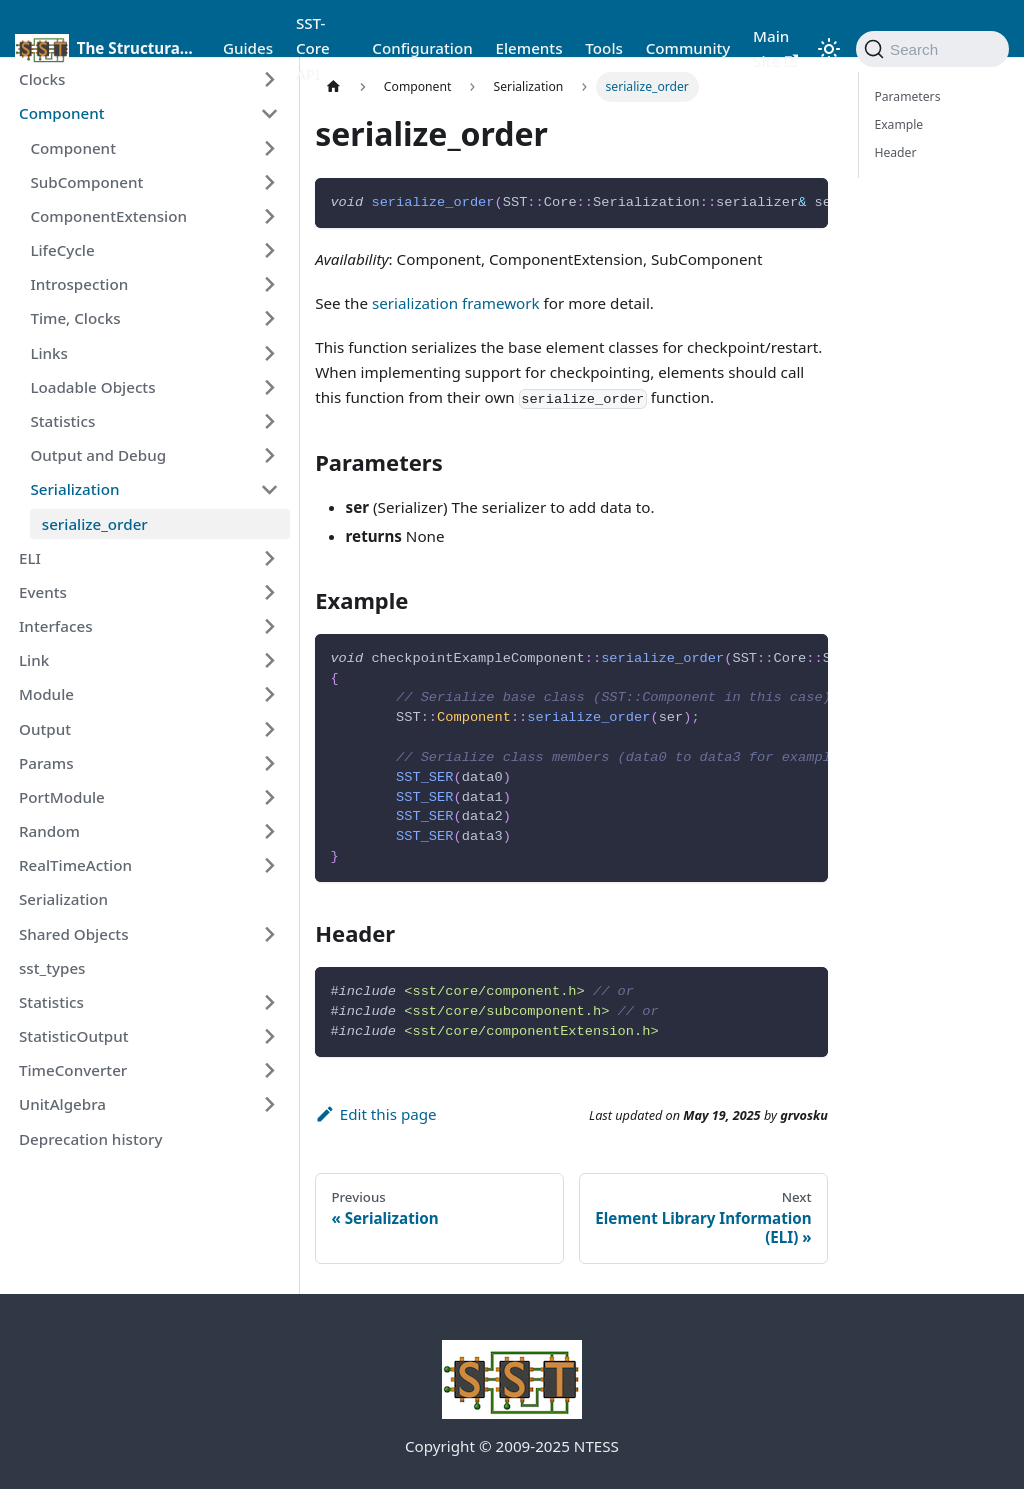  What do you see at coordinates (775, 48) in the screenshot?
I see `Main Site` at bounding box center [775, 48].